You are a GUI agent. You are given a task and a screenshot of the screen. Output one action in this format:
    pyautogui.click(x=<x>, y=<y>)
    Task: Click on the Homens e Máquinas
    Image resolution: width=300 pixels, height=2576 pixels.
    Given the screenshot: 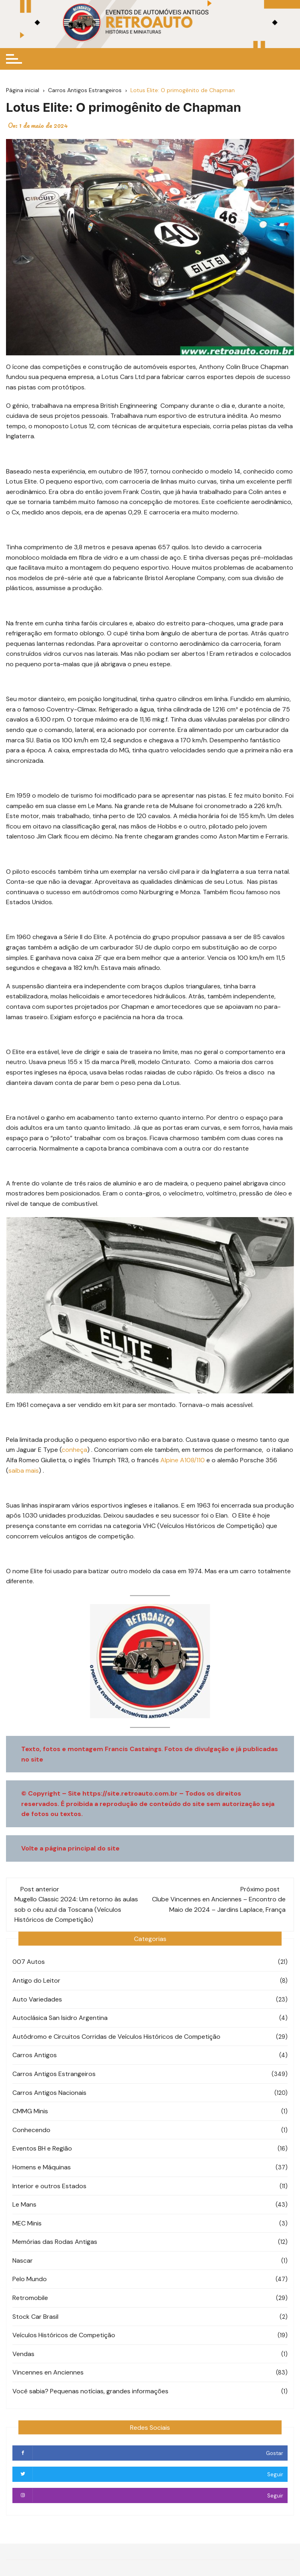 What is the action you would take?
    pyautogui.click(x=41, y=2167)
    